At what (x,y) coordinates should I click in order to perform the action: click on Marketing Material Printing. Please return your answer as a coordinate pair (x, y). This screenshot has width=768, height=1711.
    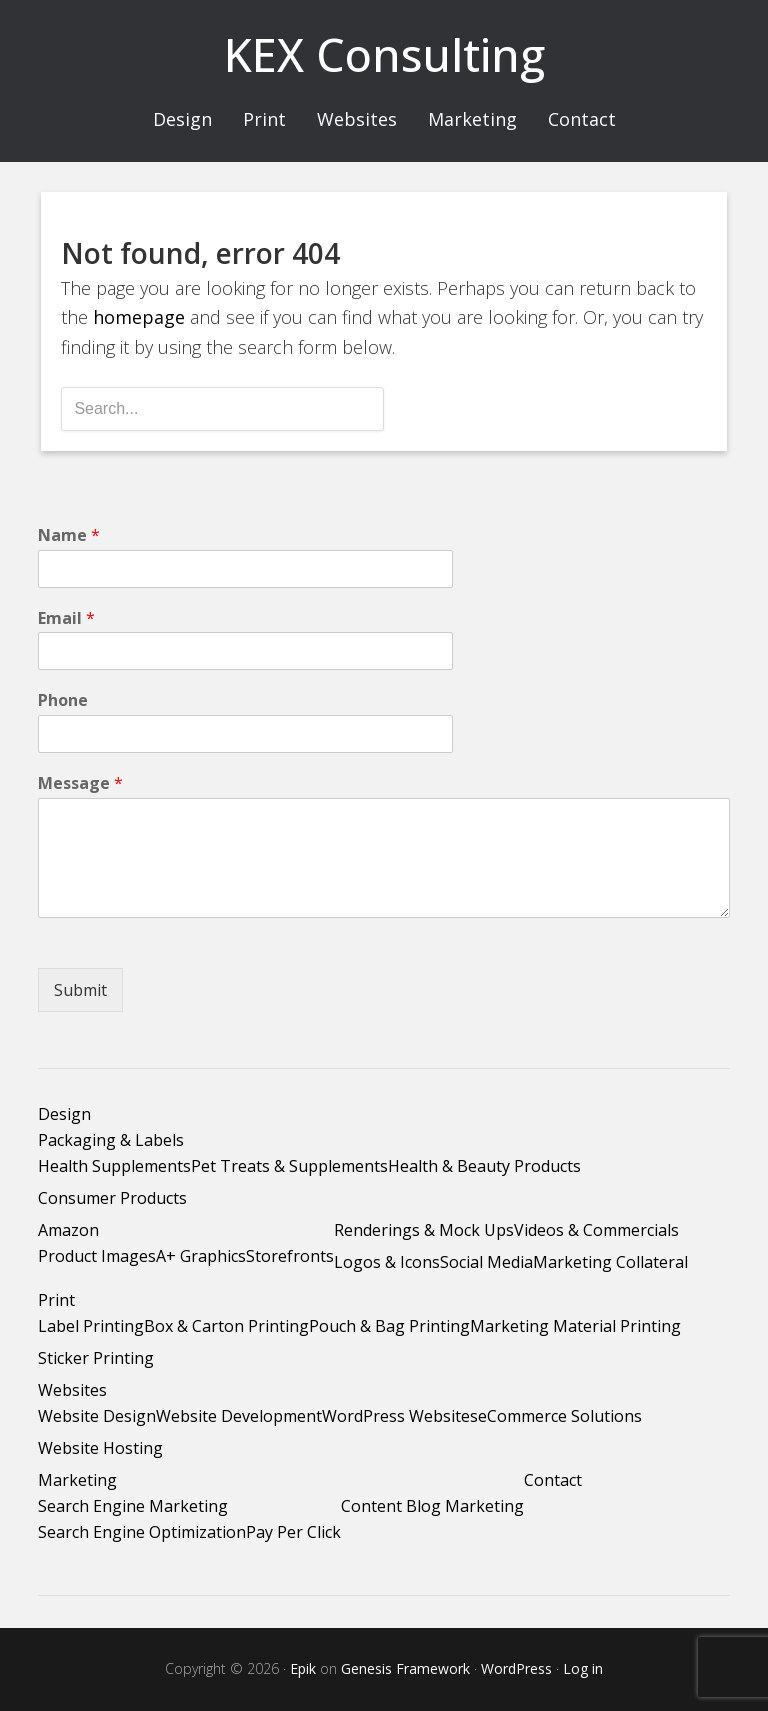
    Looking at the image, I should click on (575, 1326).